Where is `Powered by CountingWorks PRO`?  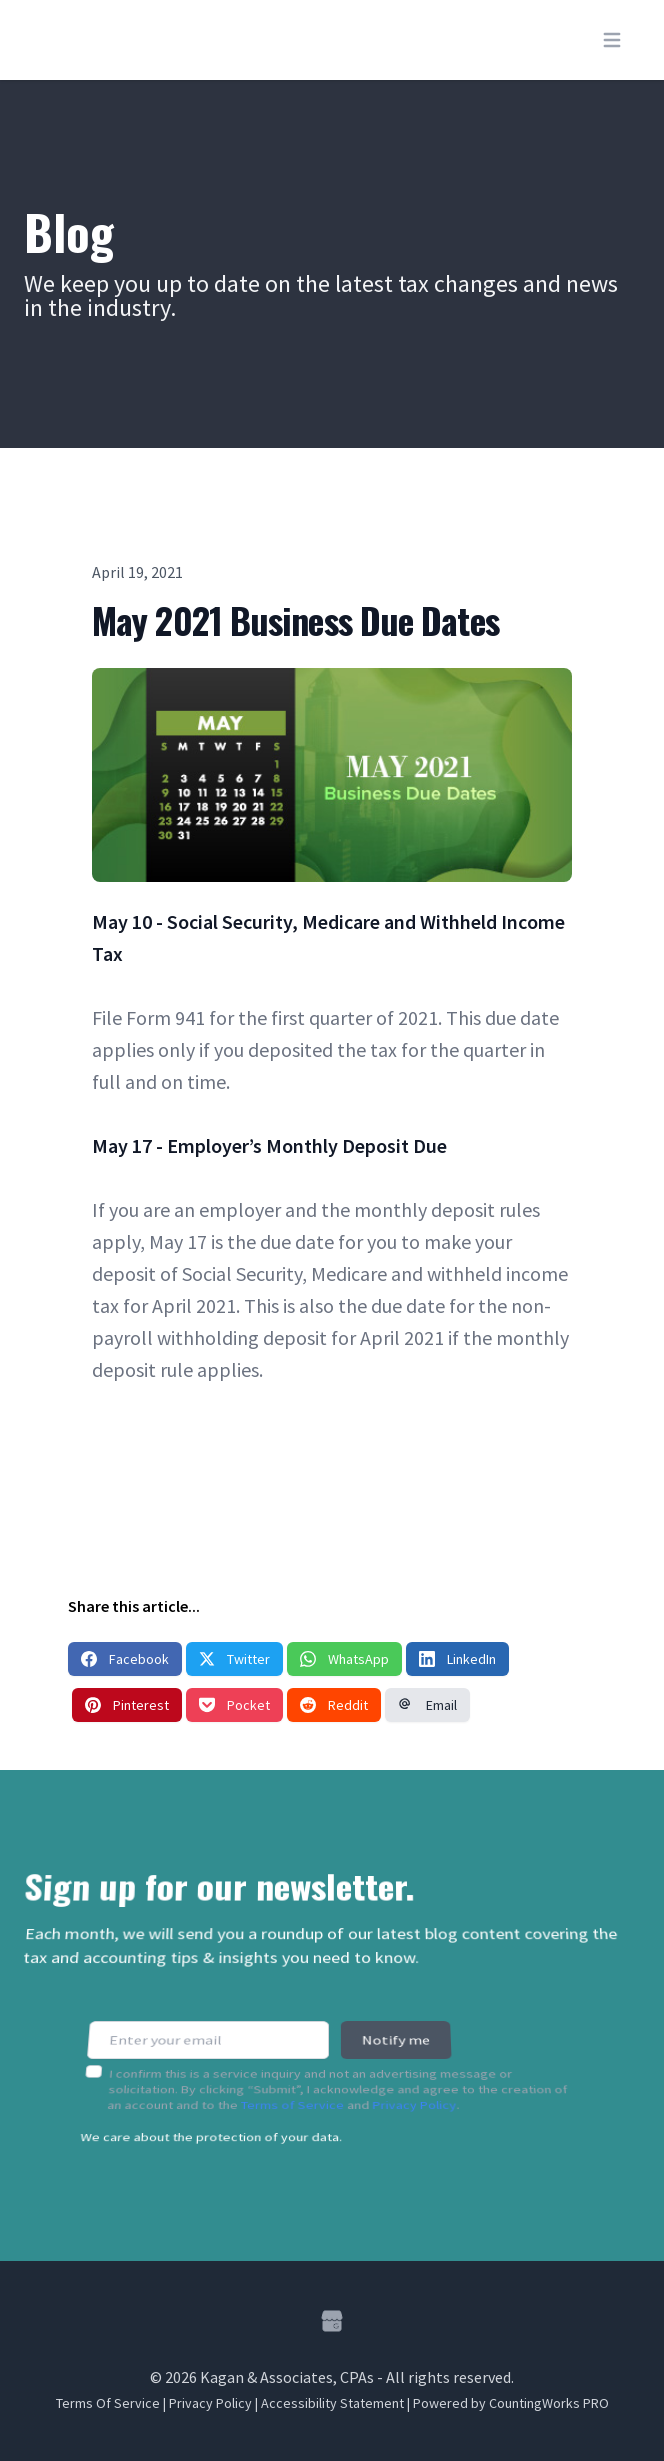
Powered by CountingWorks PRO is located at coordinates (511, 2403).